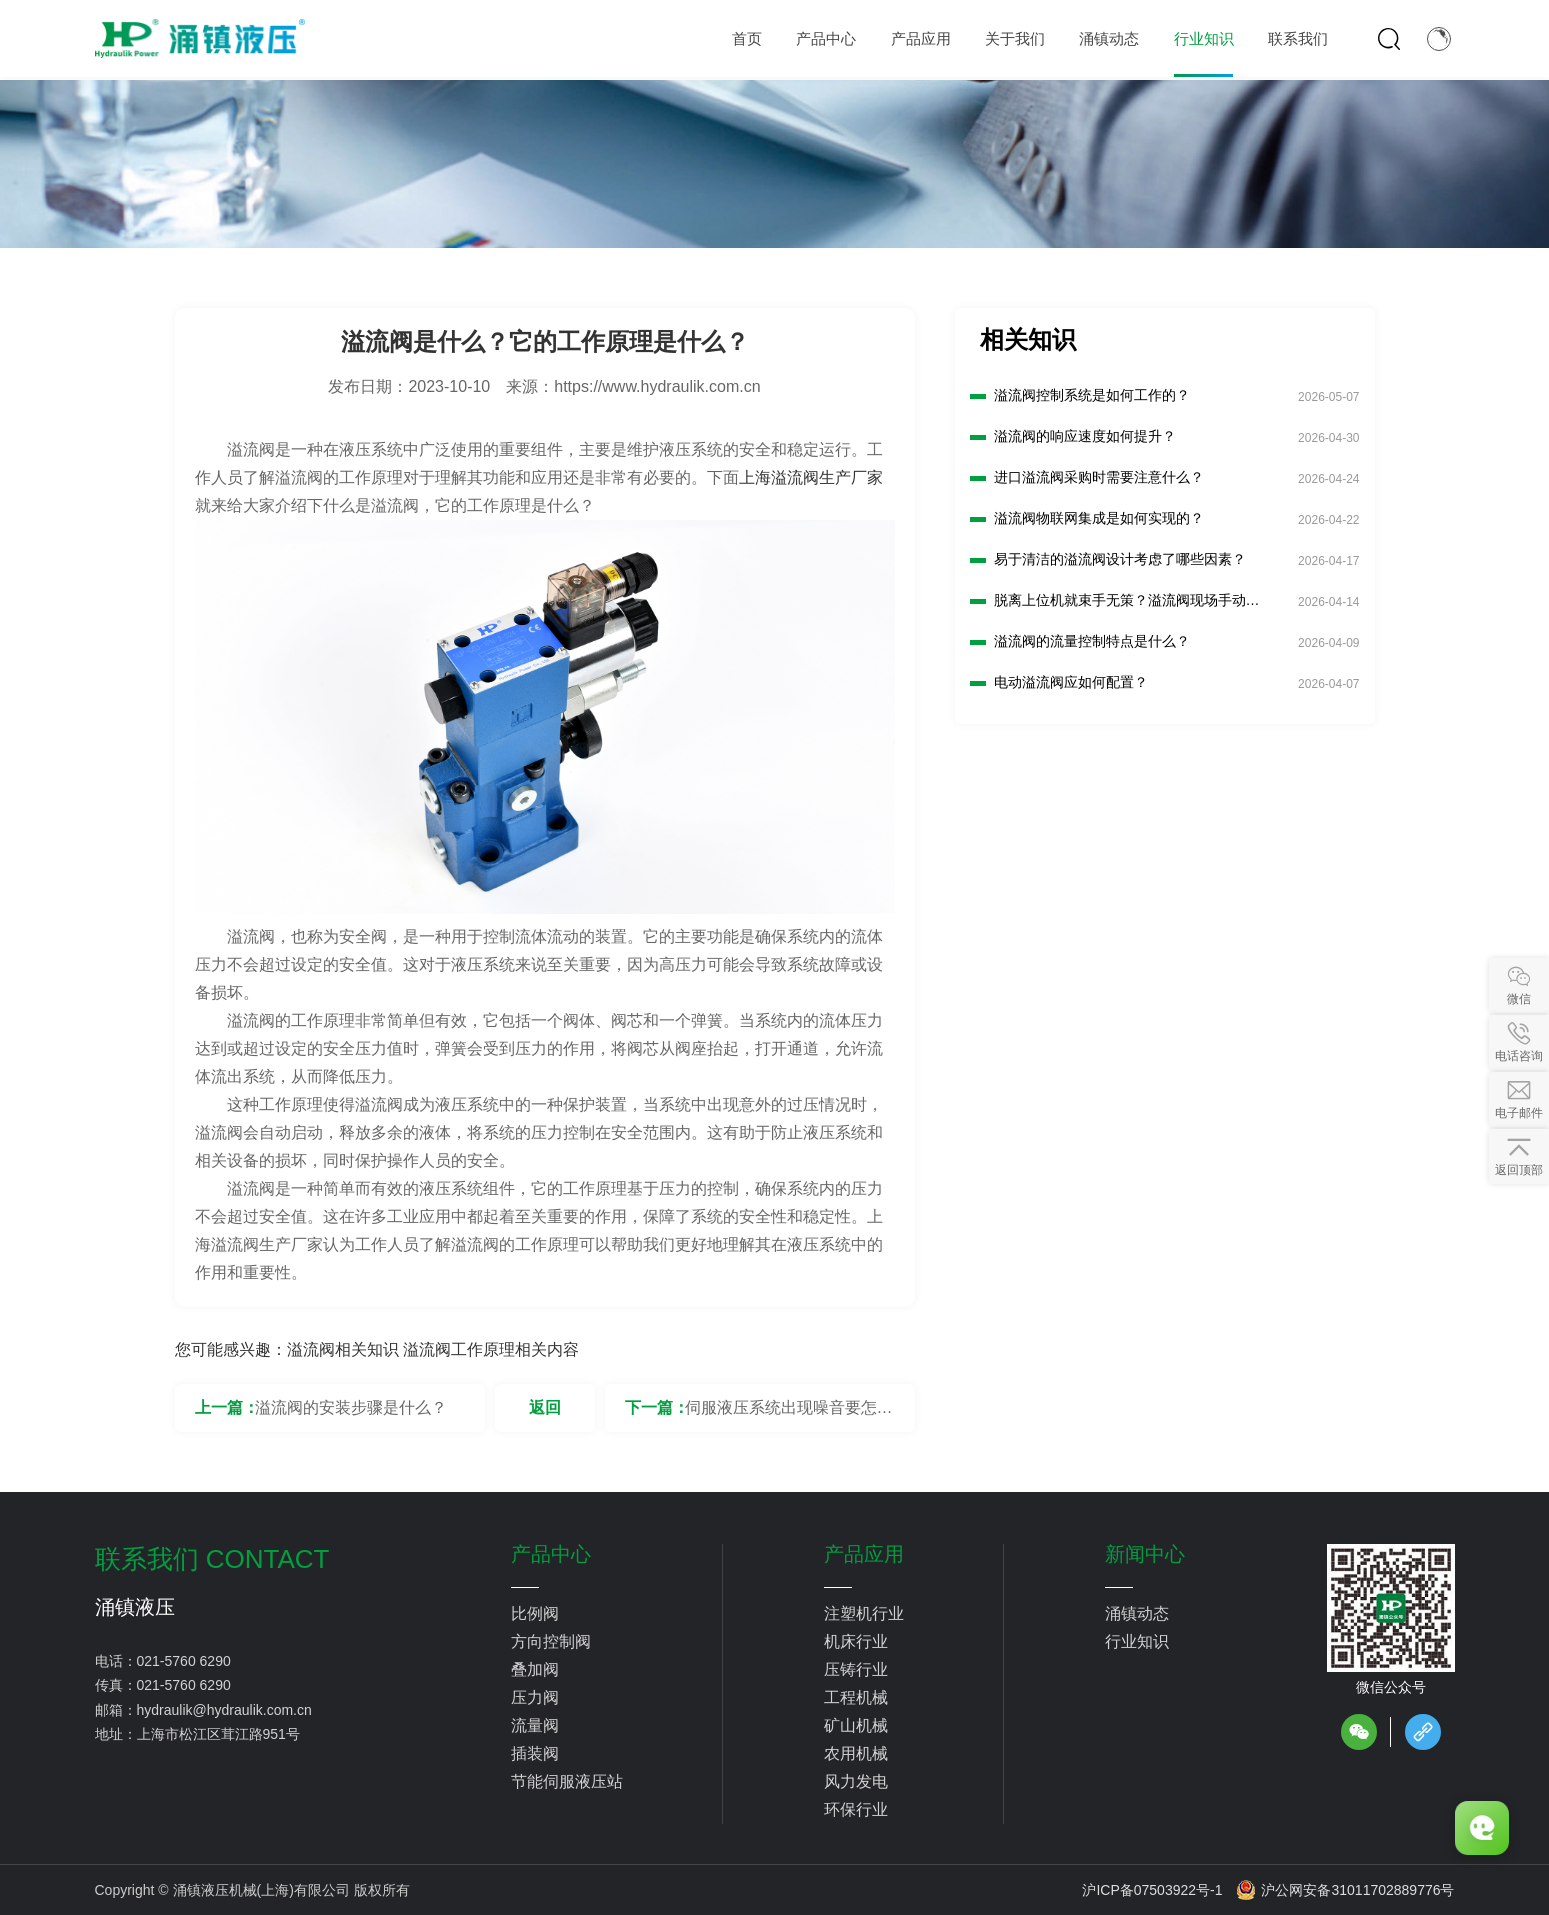 The height and width of the screenshot is (1915, 1549). Describe the element at coordinates (184, 1661) in the screenshot. I see `021-5760 6290` at that location.